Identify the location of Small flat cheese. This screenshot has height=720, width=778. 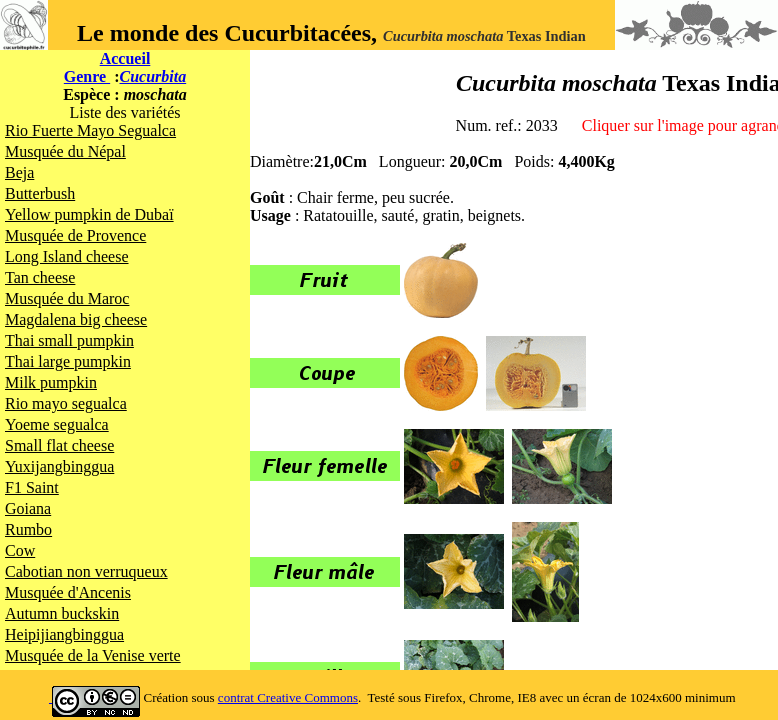
(59, 445).